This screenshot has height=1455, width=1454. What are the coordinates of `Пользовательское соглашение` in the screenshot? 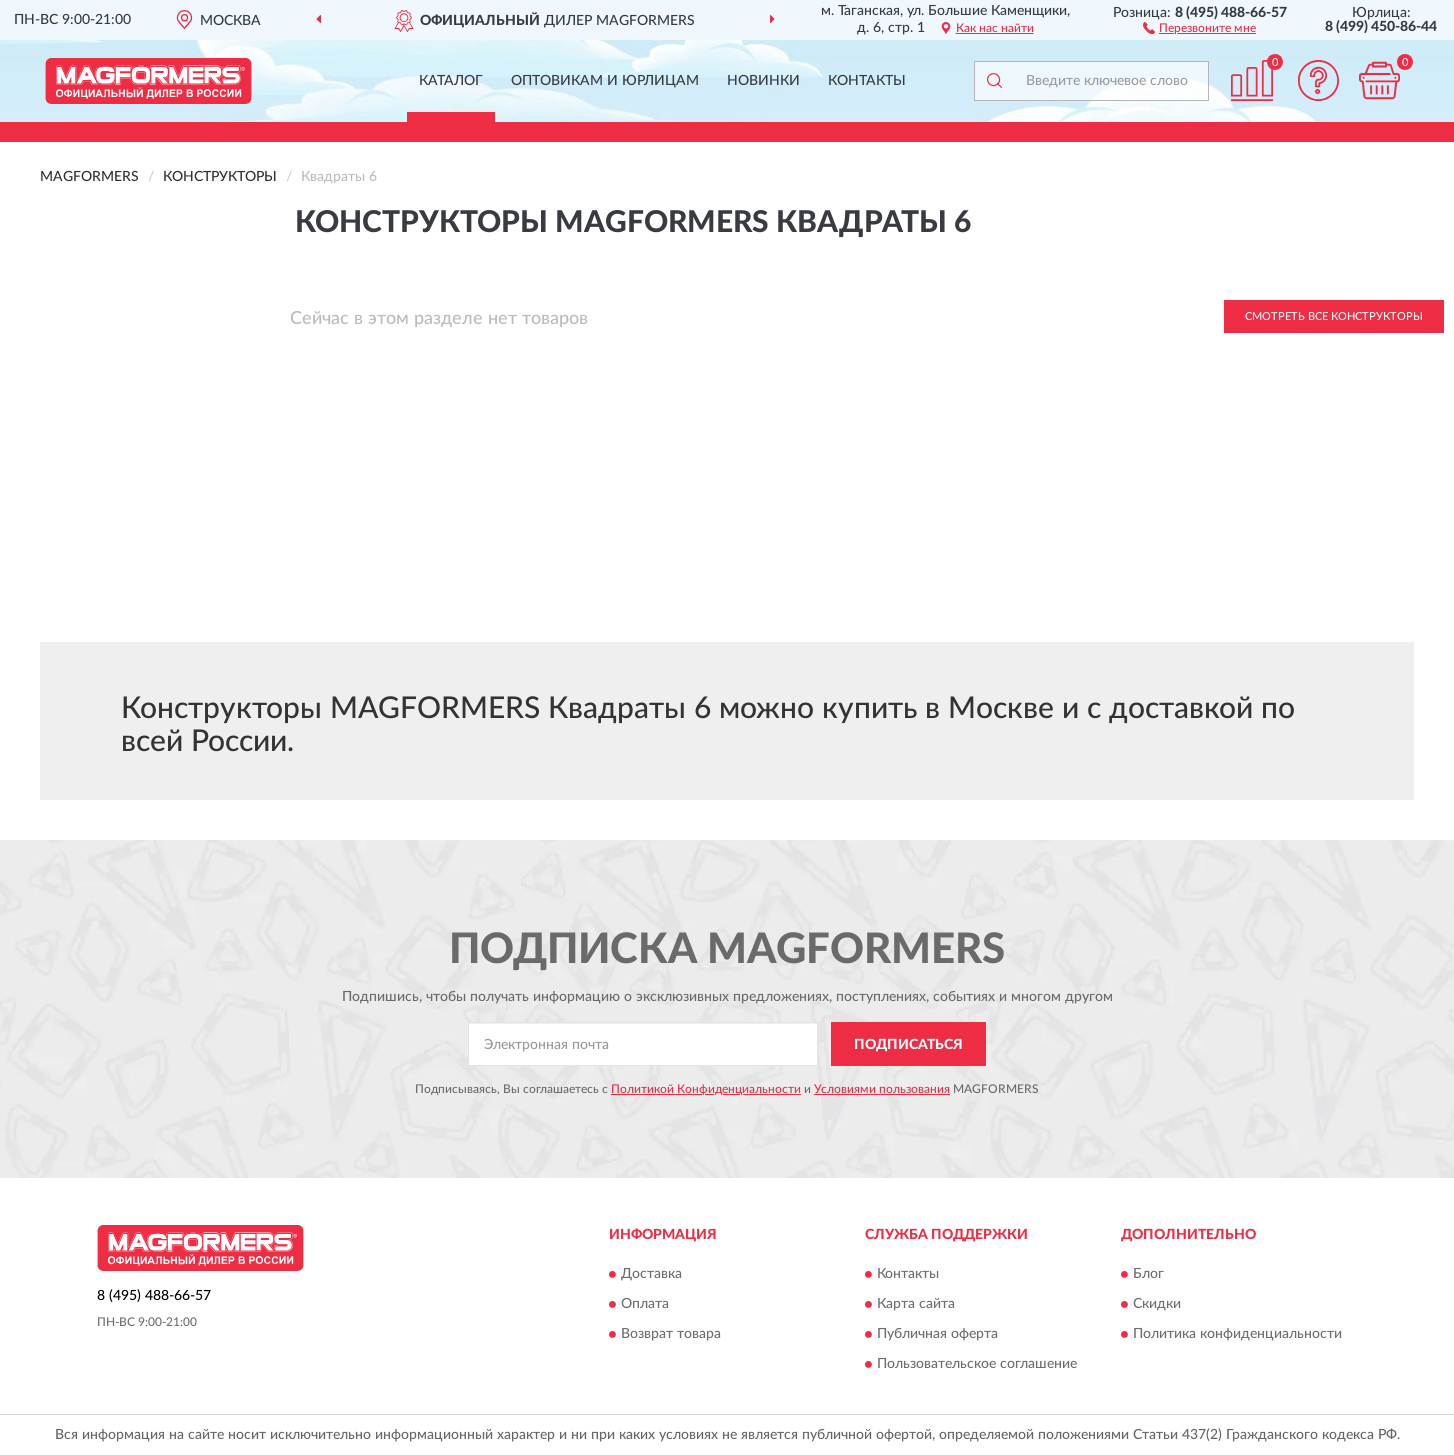 It's located at (977, 1364).